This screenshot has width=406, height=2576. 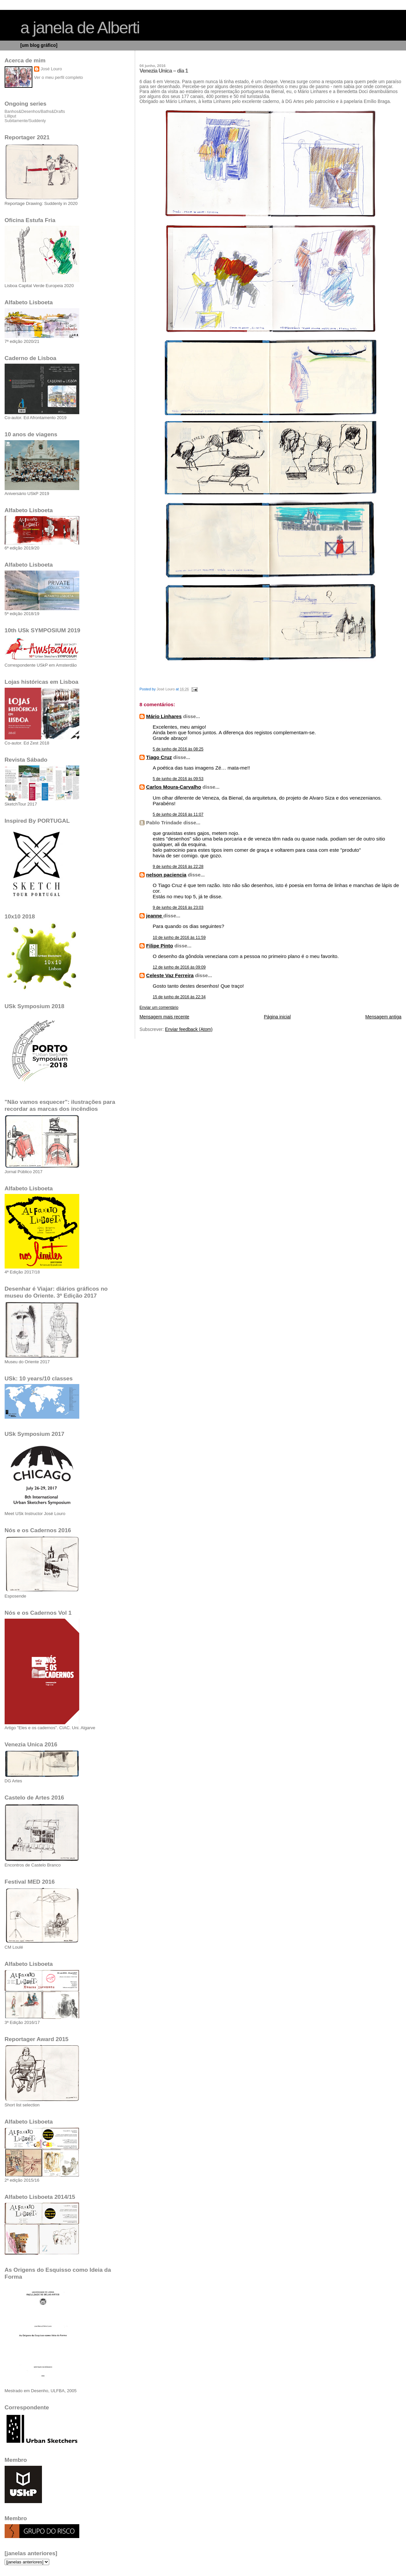 I want to click on Subitamente/Suddenly, so click(x=25, y=120).